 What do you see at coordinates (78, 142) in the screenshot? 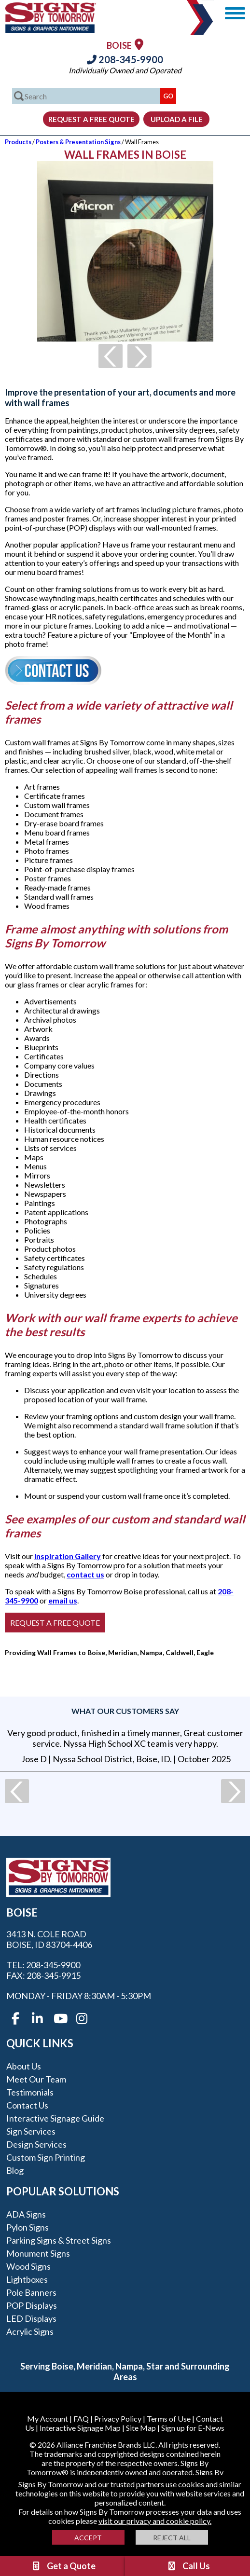
I see `Posters & Presentation Signs` at bounding box center [78, 142].